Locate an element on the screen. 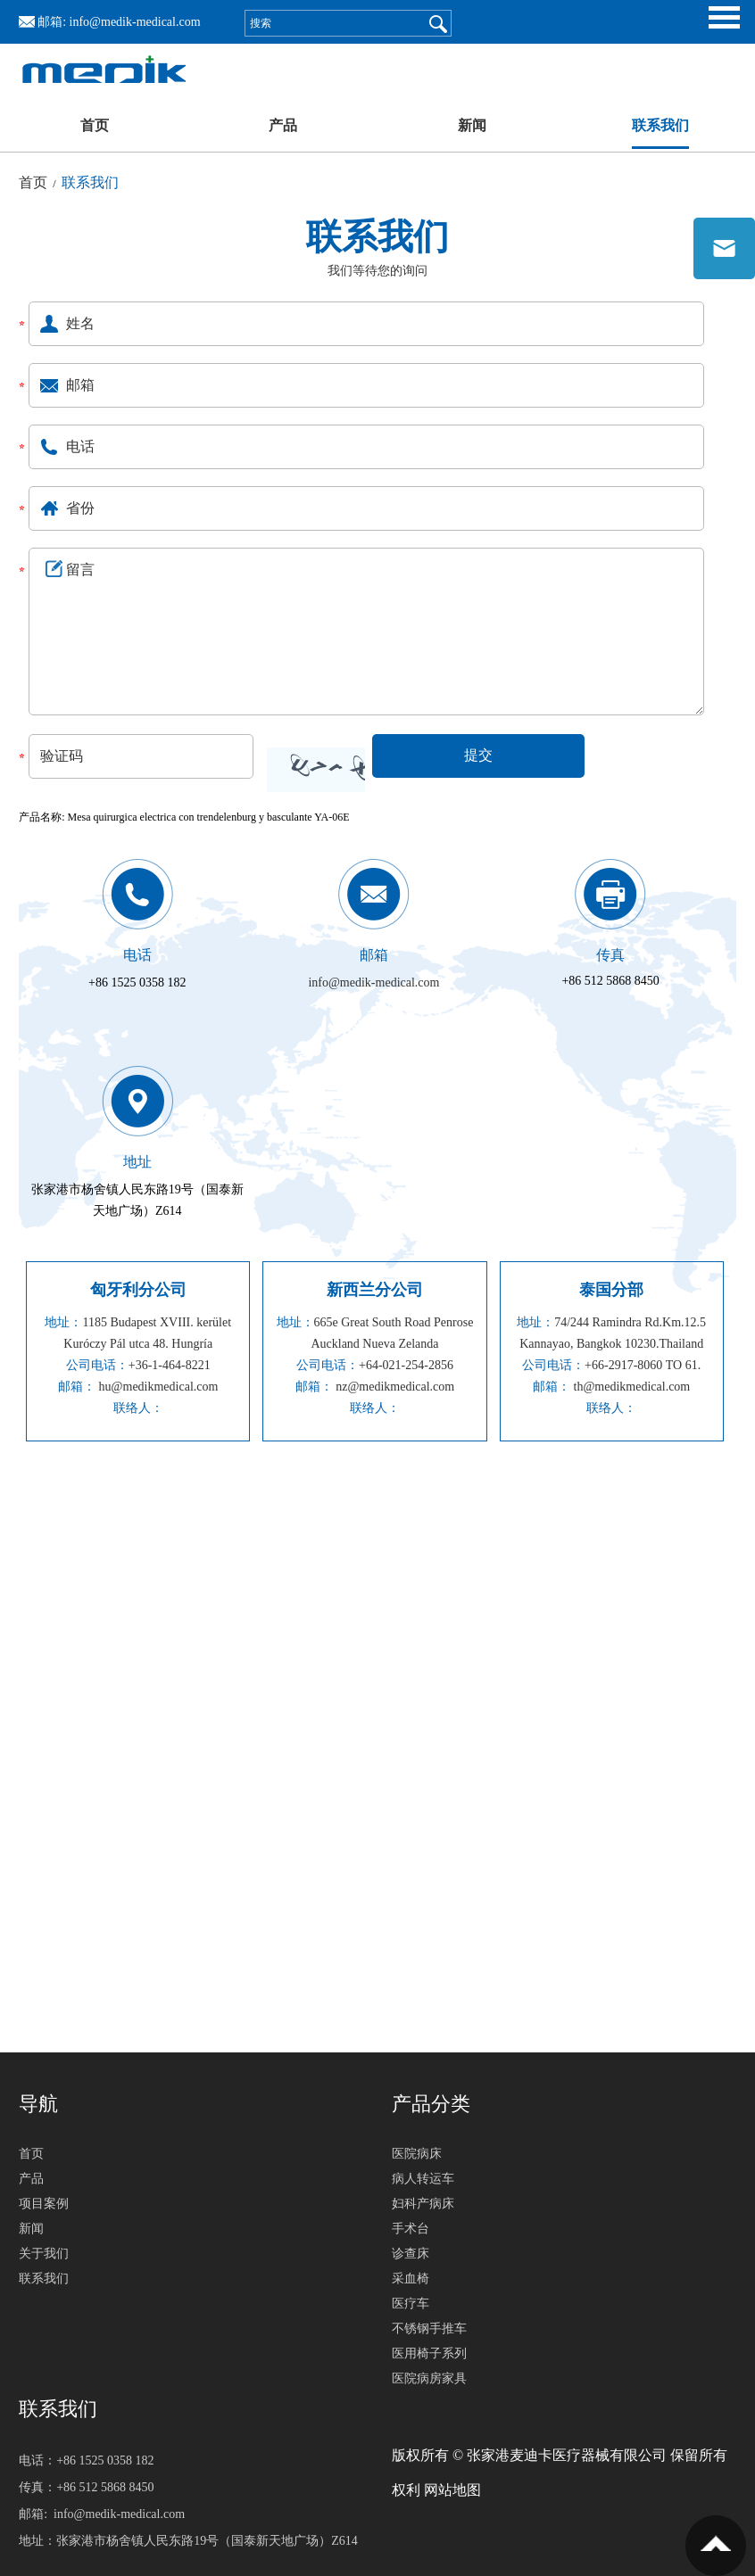  网站地图 is located at coordinates (452, 2490).